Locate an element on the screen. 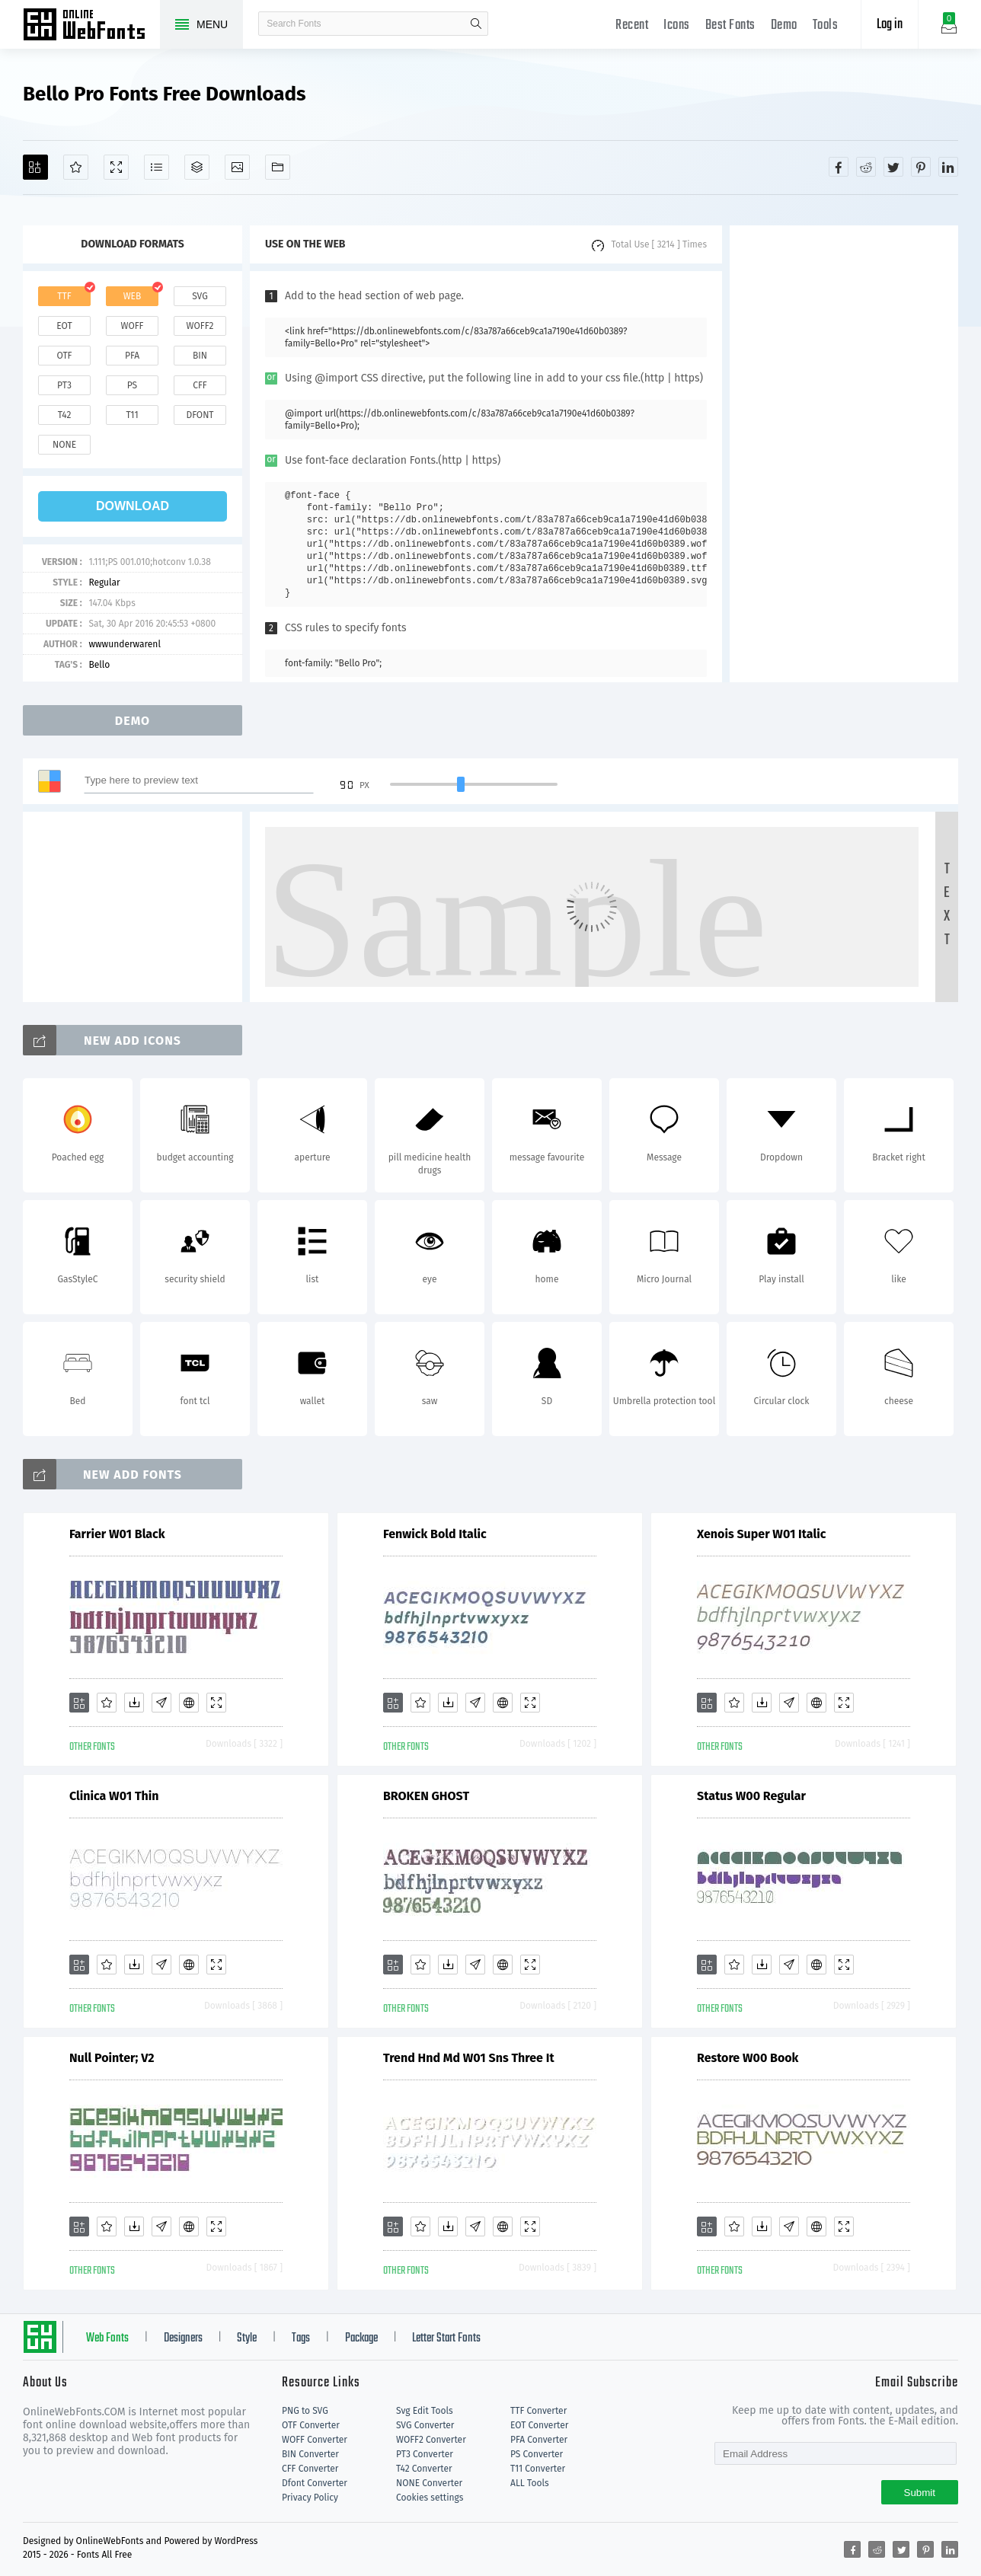  Svg Edit Tools is located at coordinates (424, 2410).